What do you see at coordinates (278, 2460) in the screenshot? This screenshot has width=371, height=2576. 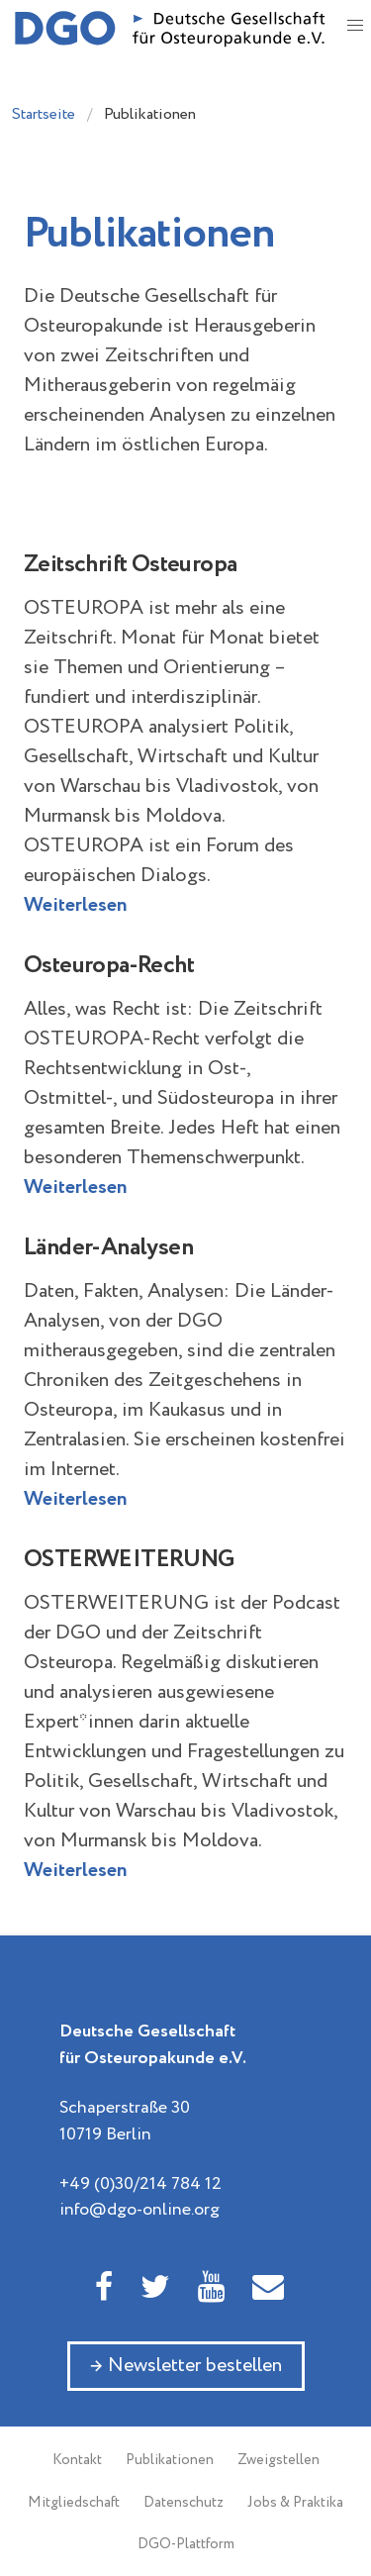 I see `Zweigstellen` at bounding box center [278, 2460].